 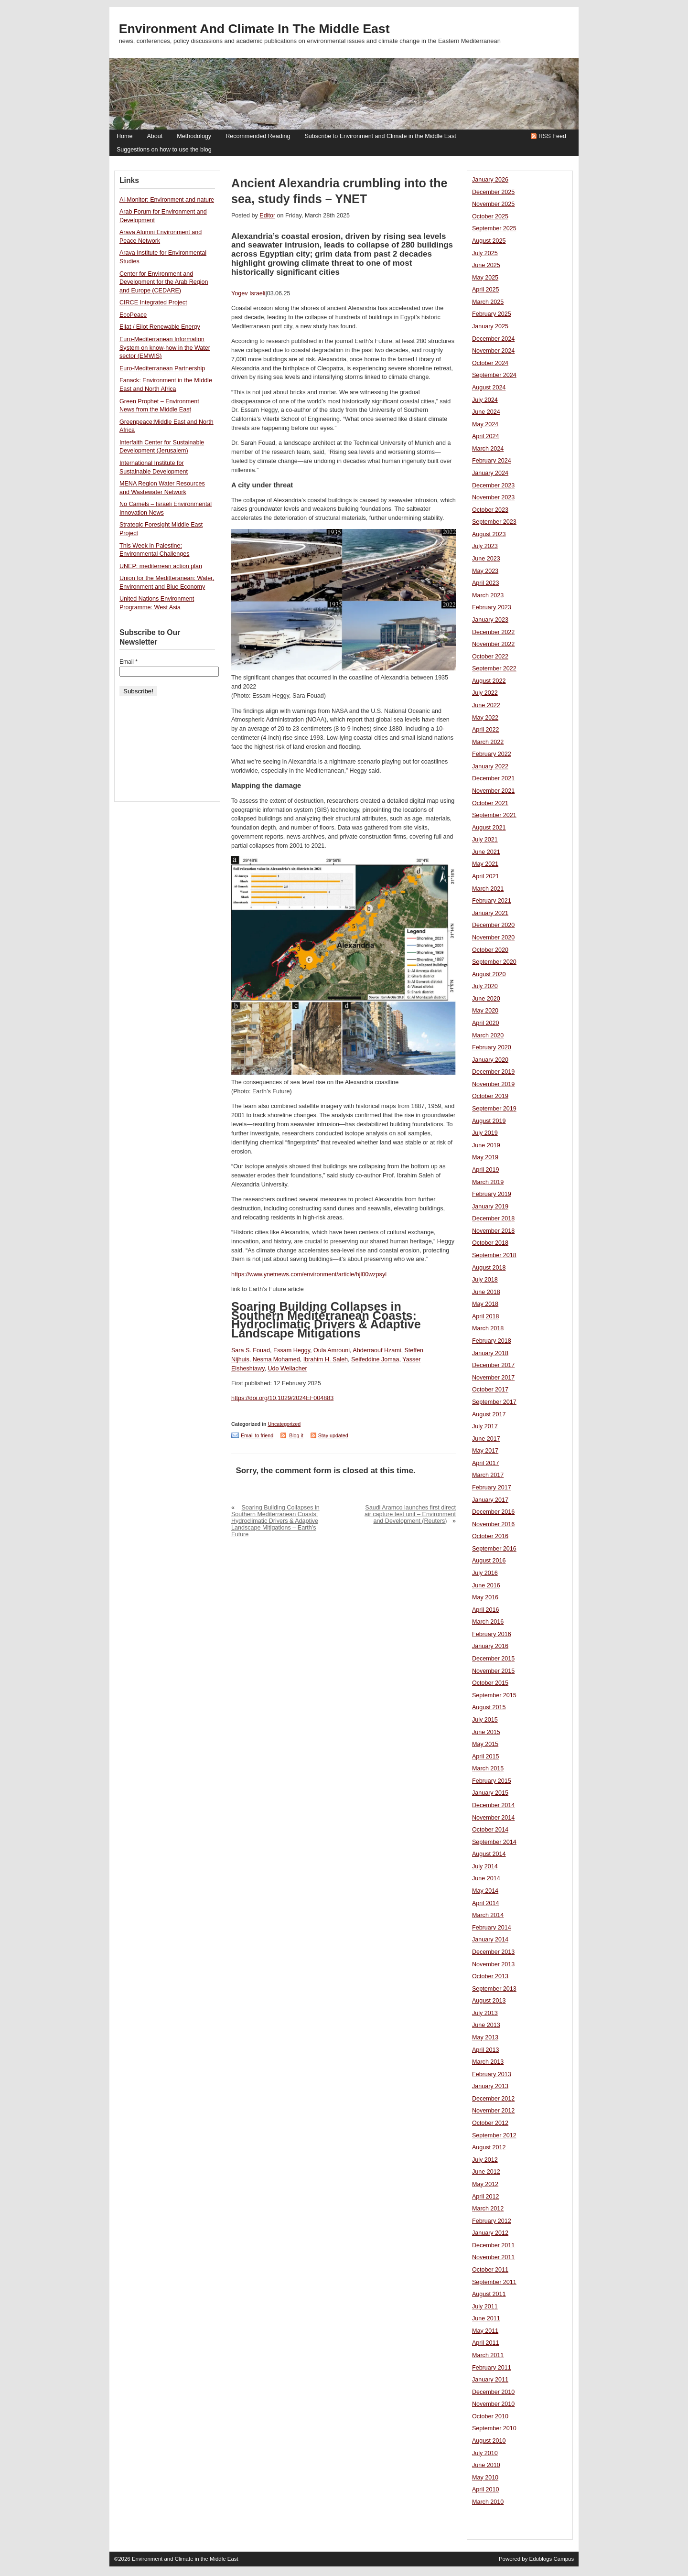 I want to click on November 2025, so click(x=493, y=204).